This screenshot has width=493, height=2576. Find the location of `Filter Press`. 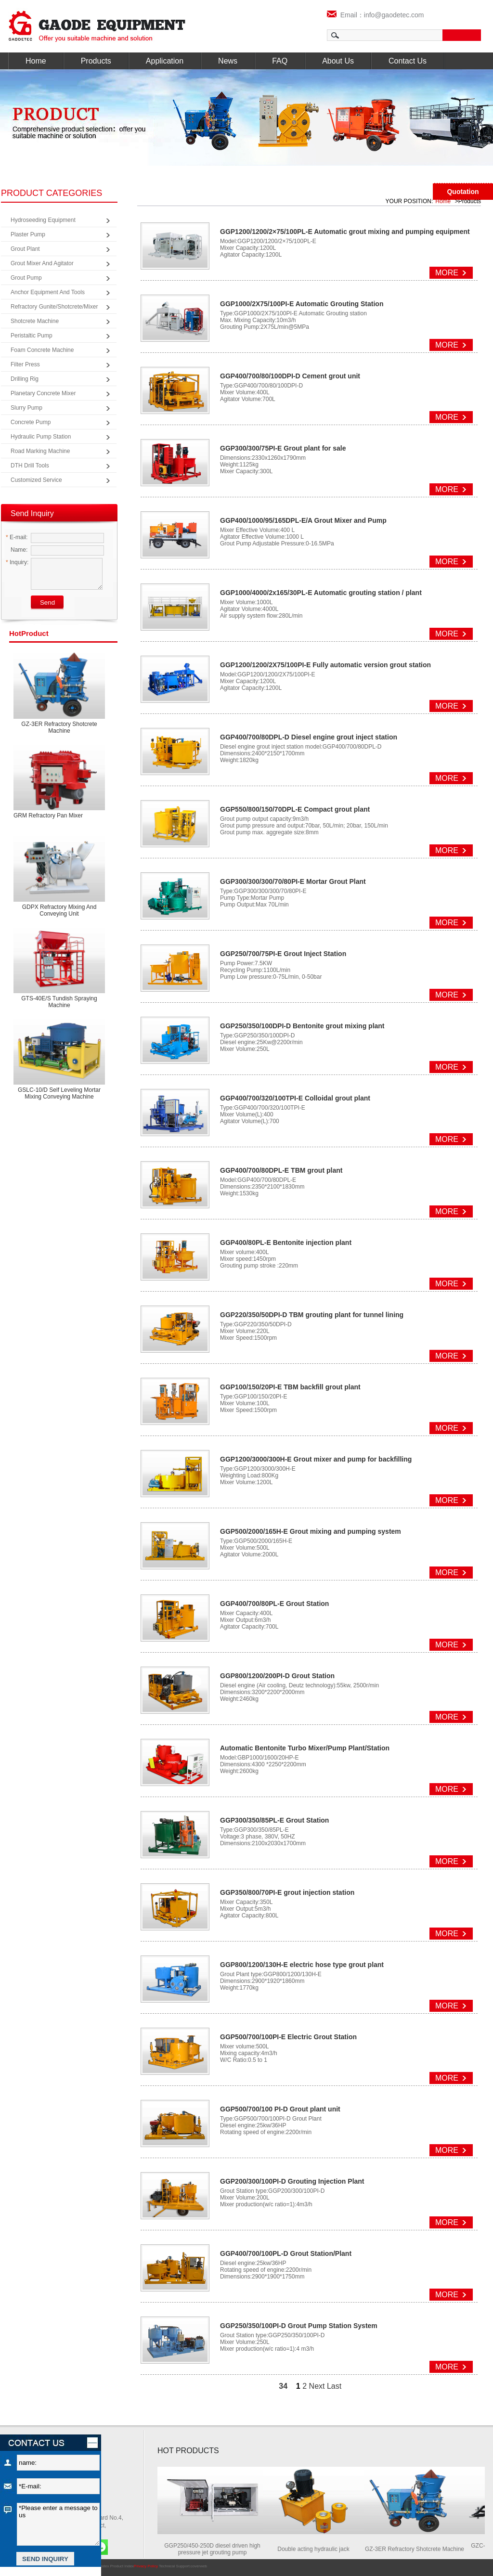

Filter Press is located at coordinates (25, 364).